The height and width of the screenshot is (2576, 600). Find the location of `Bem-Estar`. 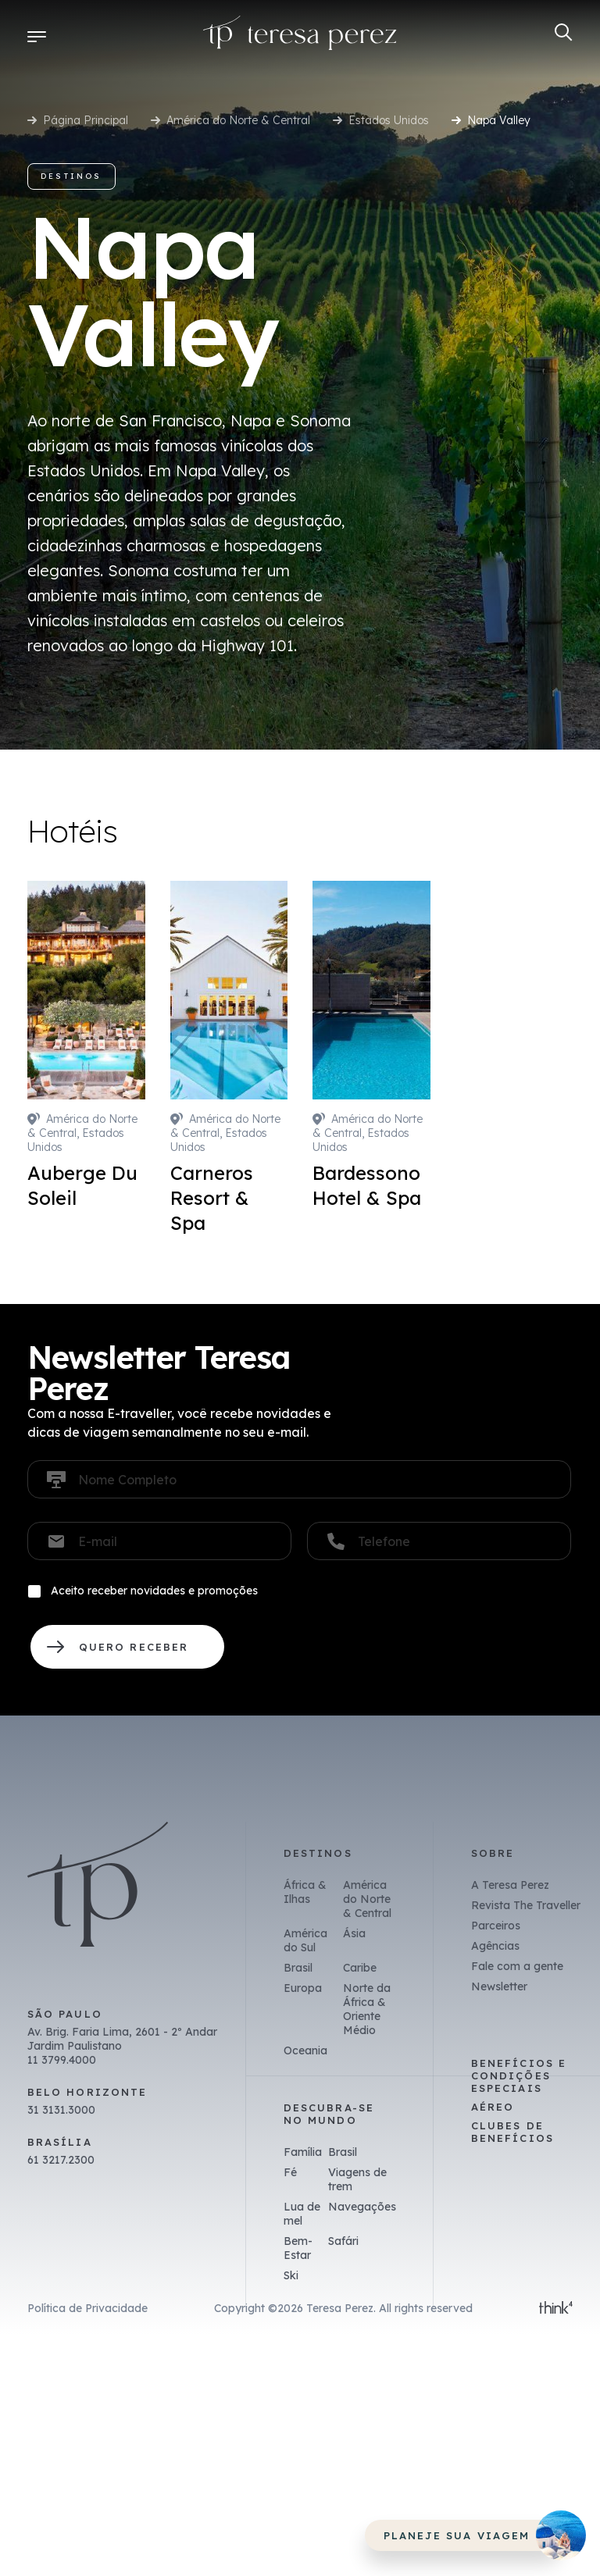

Bem-Estar is located at coordinates (298, 2248).